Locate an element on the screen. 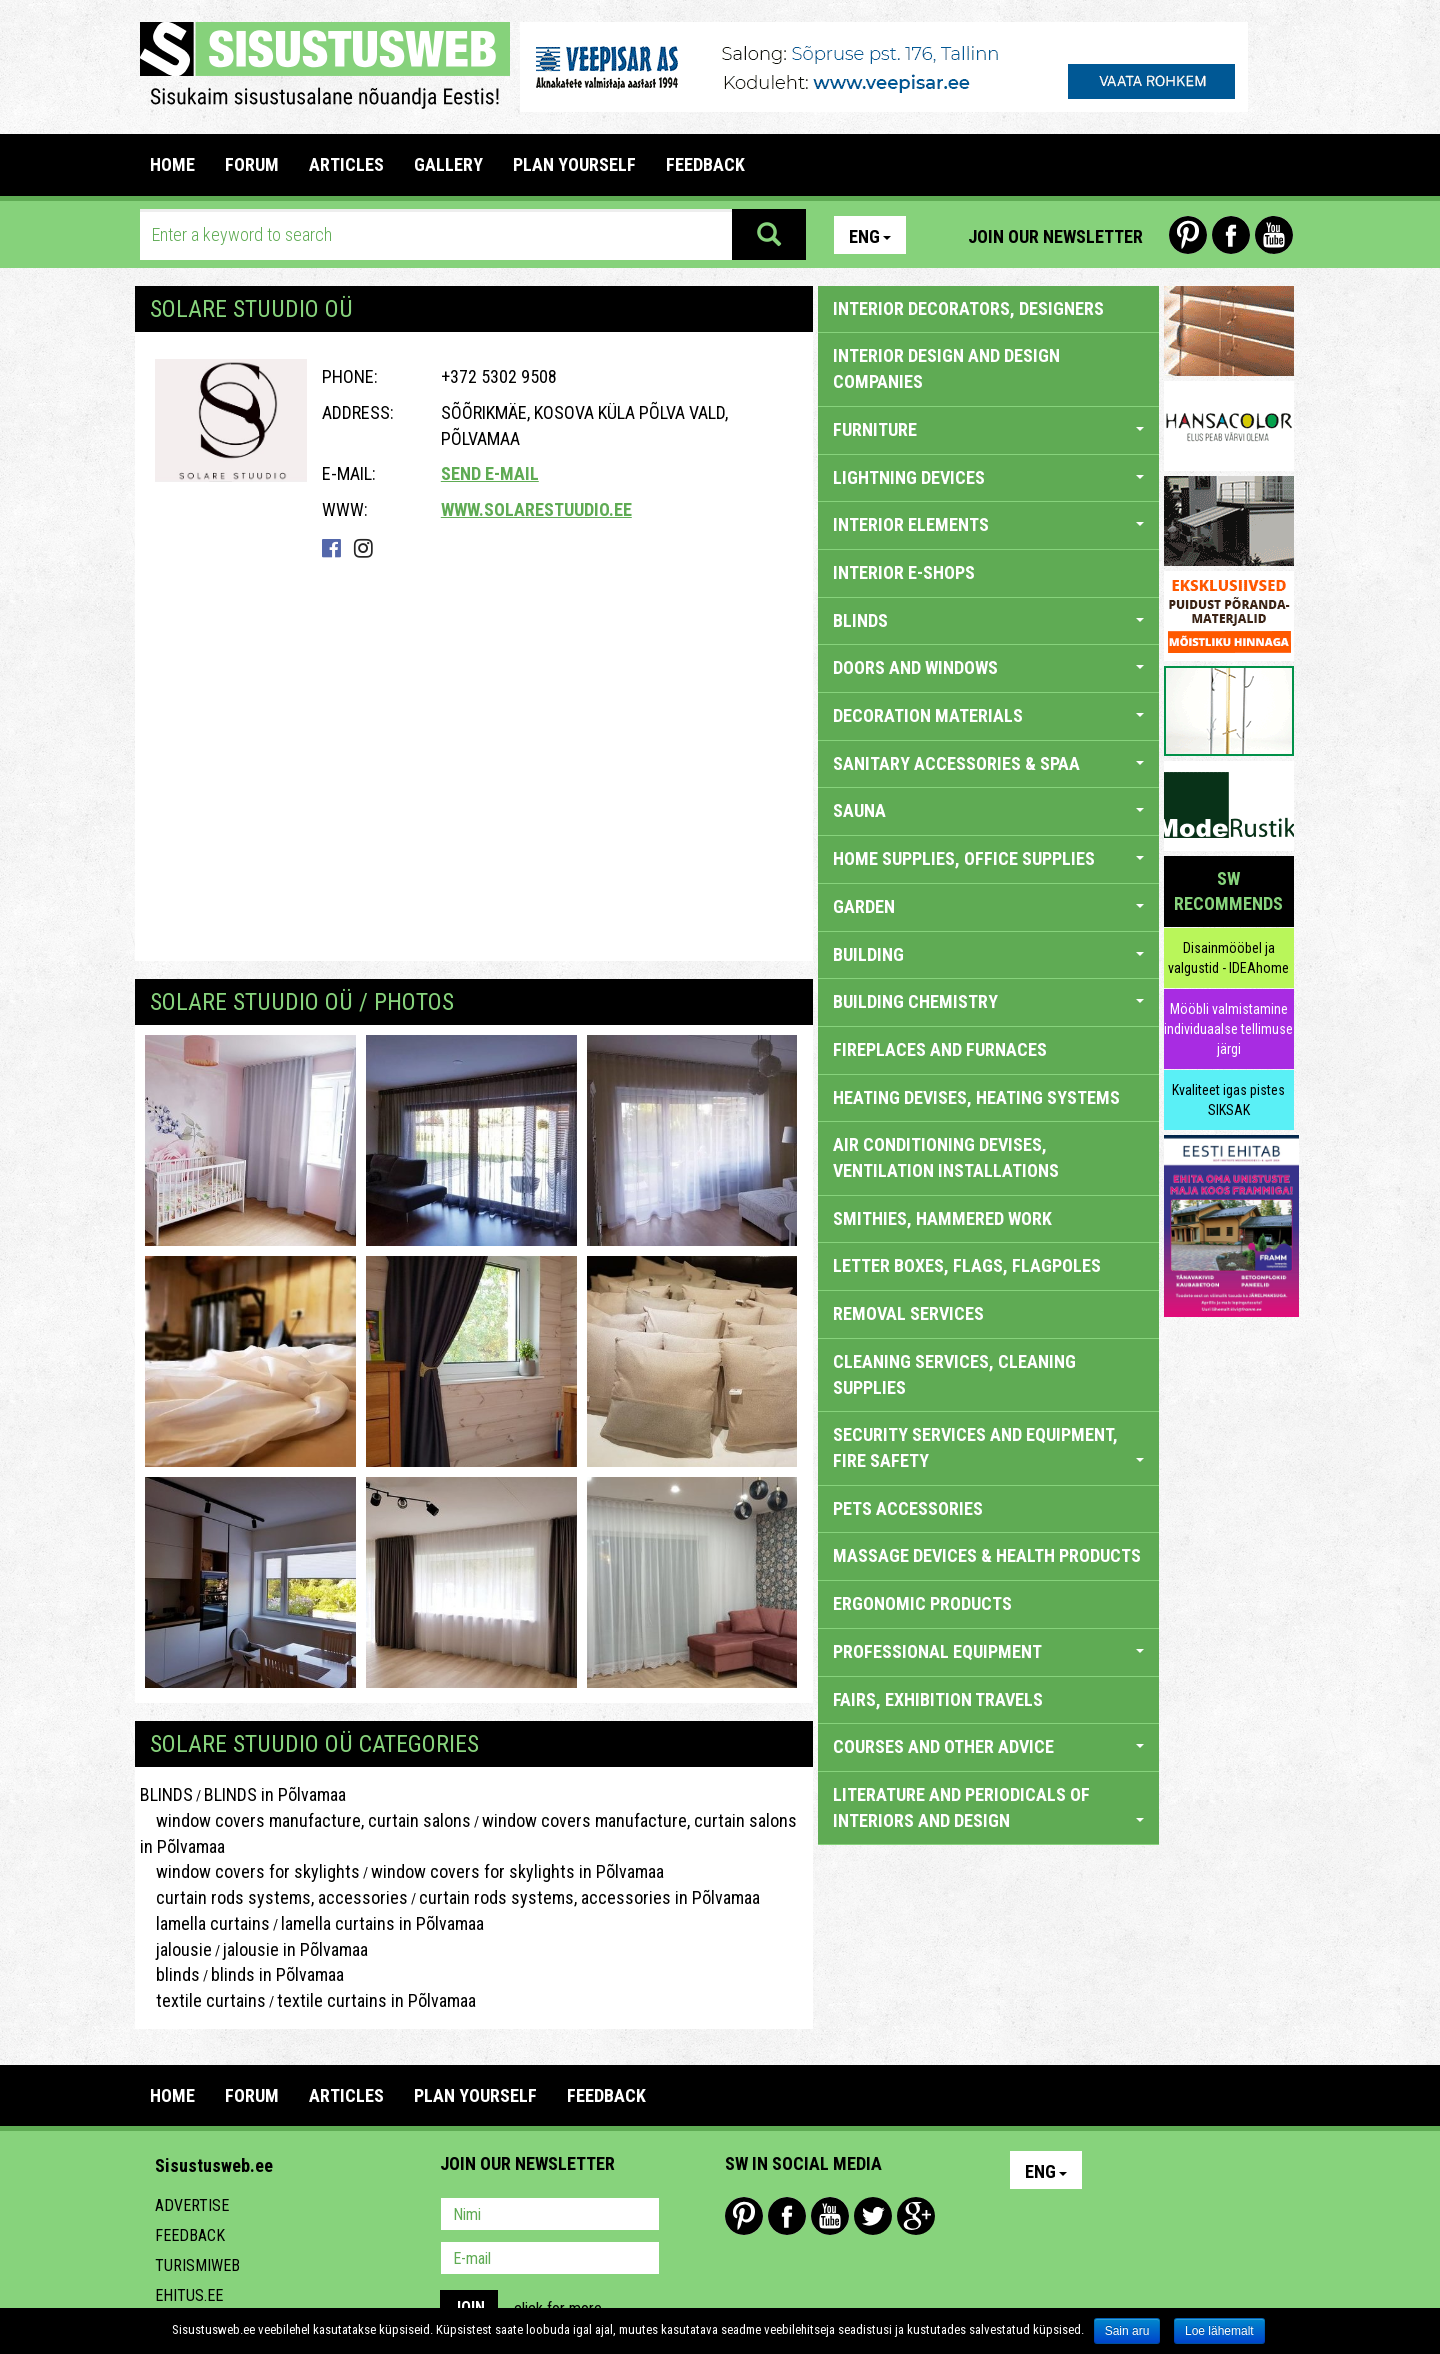 The width and height of the screenshot is (1440, 2354). BLINDS is located at coordinates (166, 1794).